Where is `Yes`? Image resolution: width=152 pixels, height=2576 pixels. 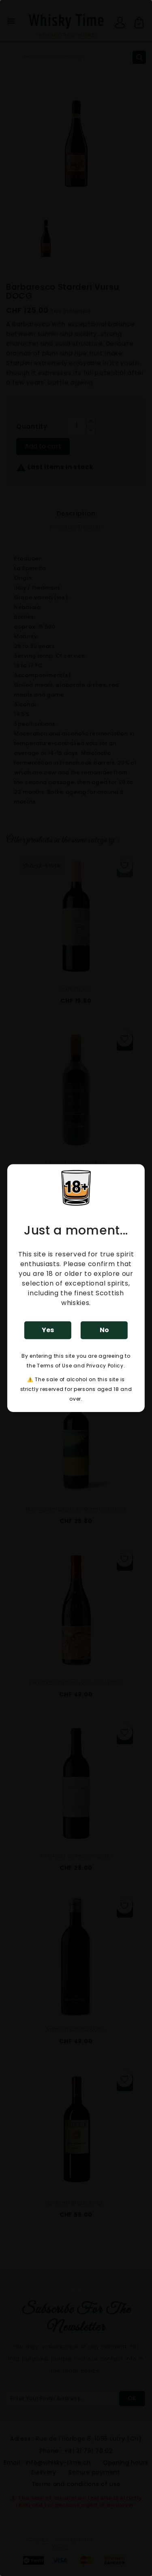
Yes is located at coordinates (48, 1330).